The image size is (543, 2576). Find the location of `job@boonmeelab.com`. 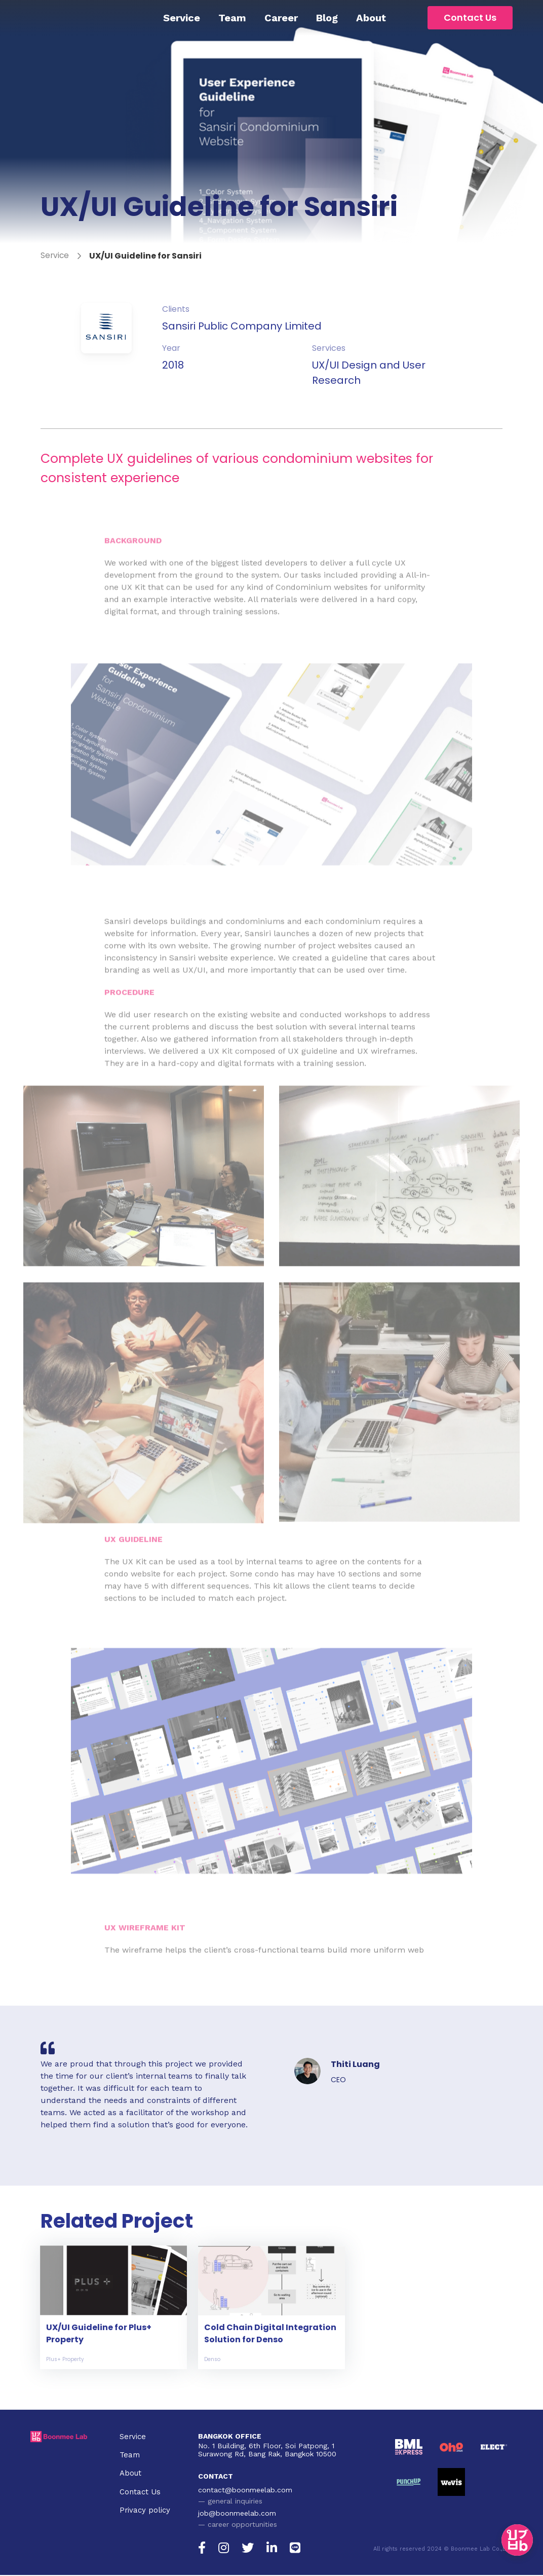

job@boonmeelab.com is located at coordinates (237, 2514).